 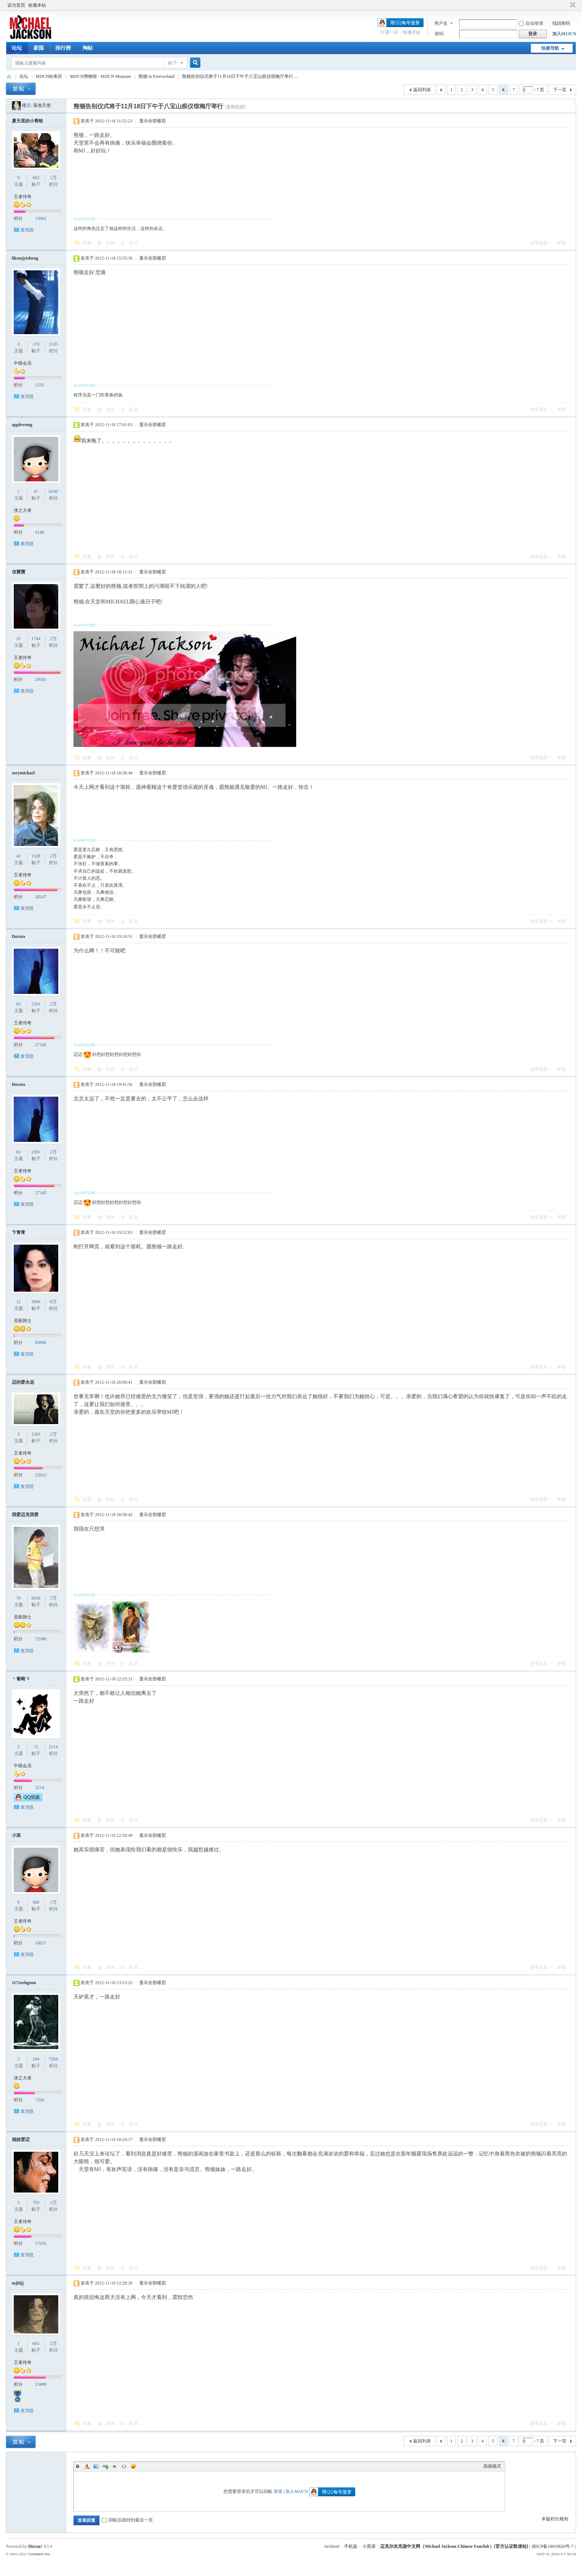 What do you see at coordinates (40, 1342) in the screenshot?
I see `83096` at bounding box center [40, 1342].